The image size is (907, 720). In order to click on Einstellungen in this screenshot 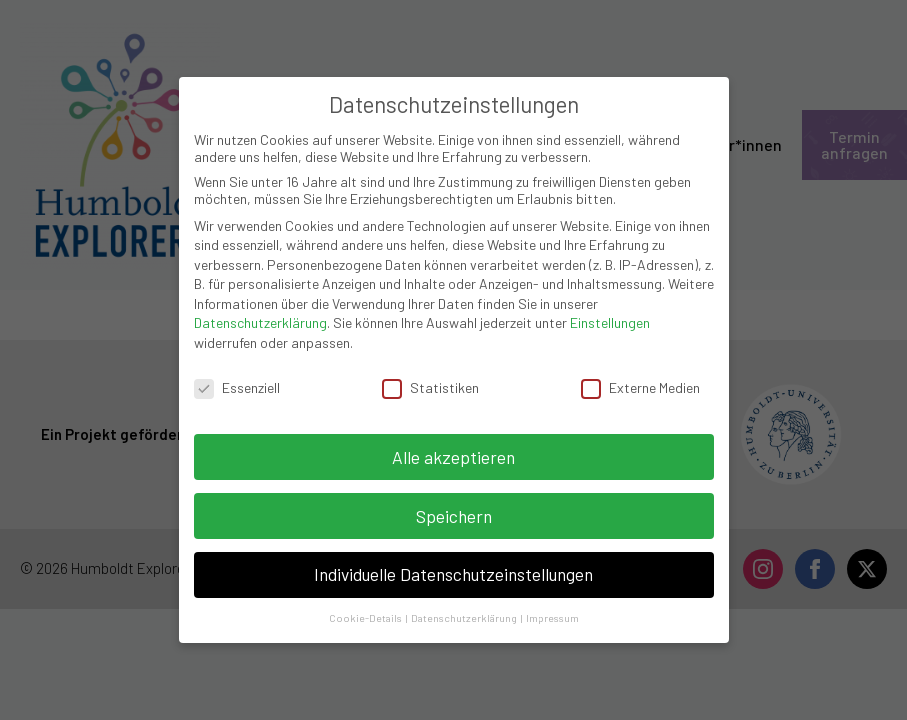, I will do `click(610, 313)`.